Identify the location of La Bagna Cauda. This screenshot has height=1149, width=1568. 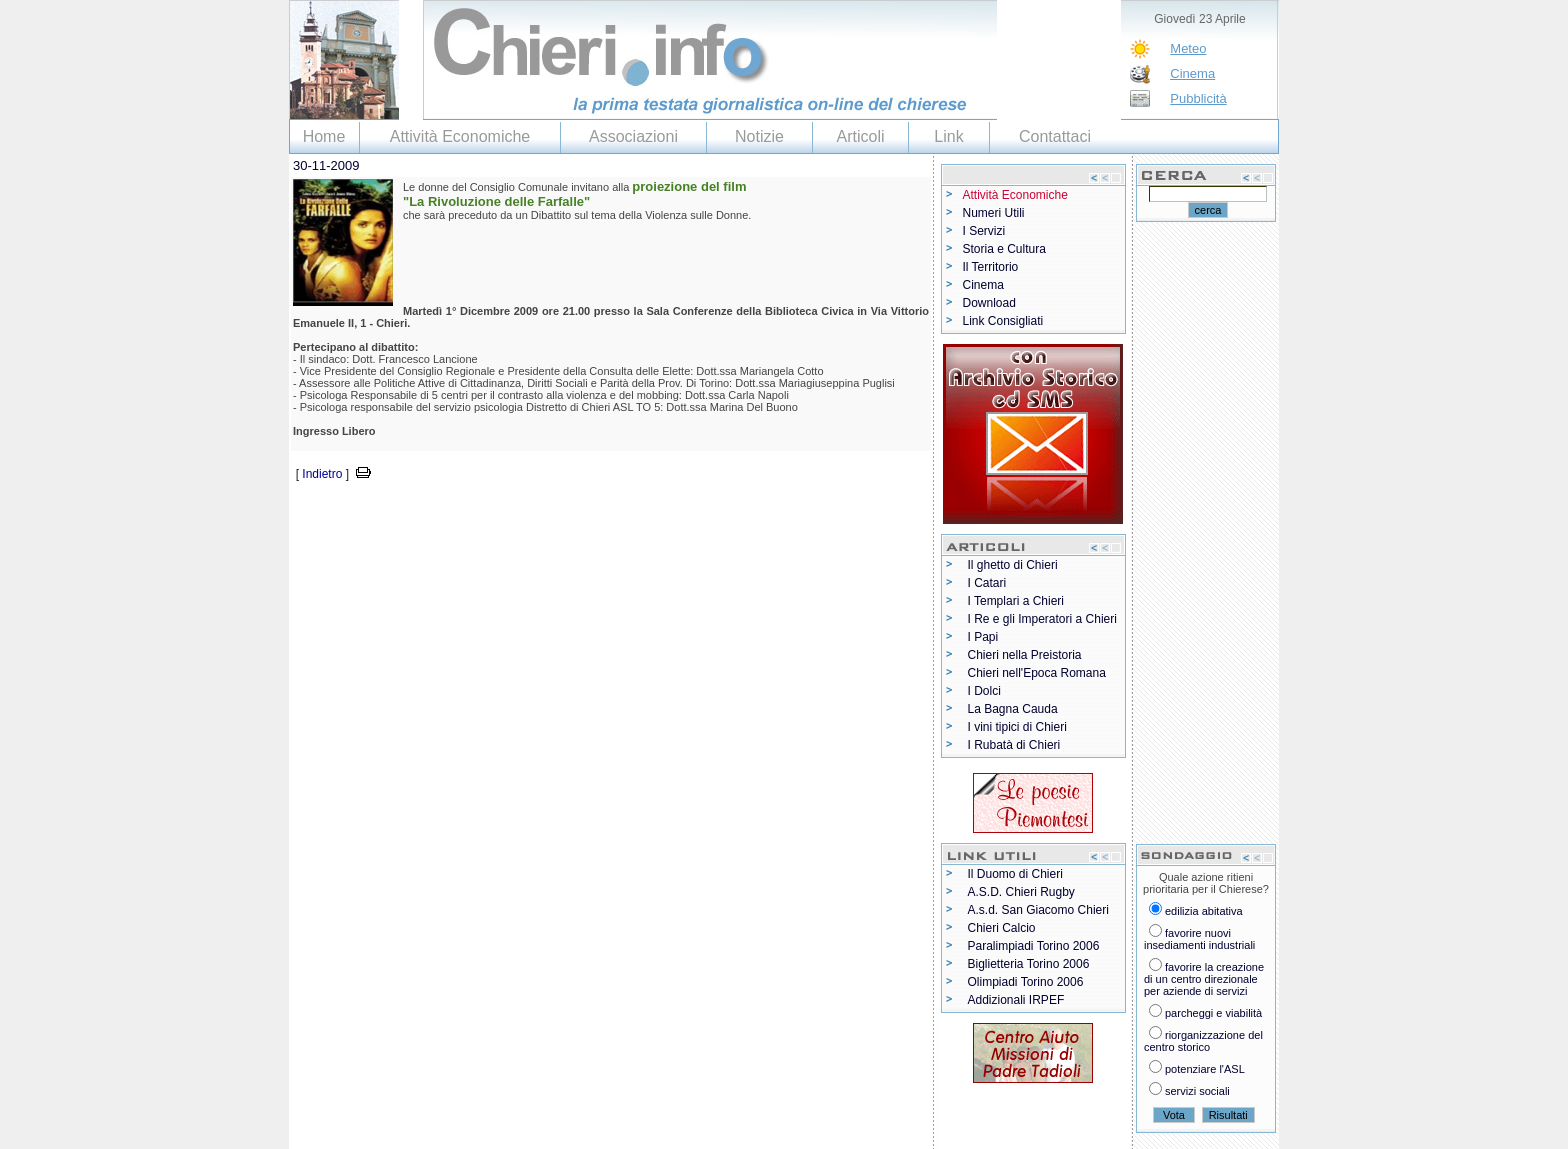
(1013, 709).